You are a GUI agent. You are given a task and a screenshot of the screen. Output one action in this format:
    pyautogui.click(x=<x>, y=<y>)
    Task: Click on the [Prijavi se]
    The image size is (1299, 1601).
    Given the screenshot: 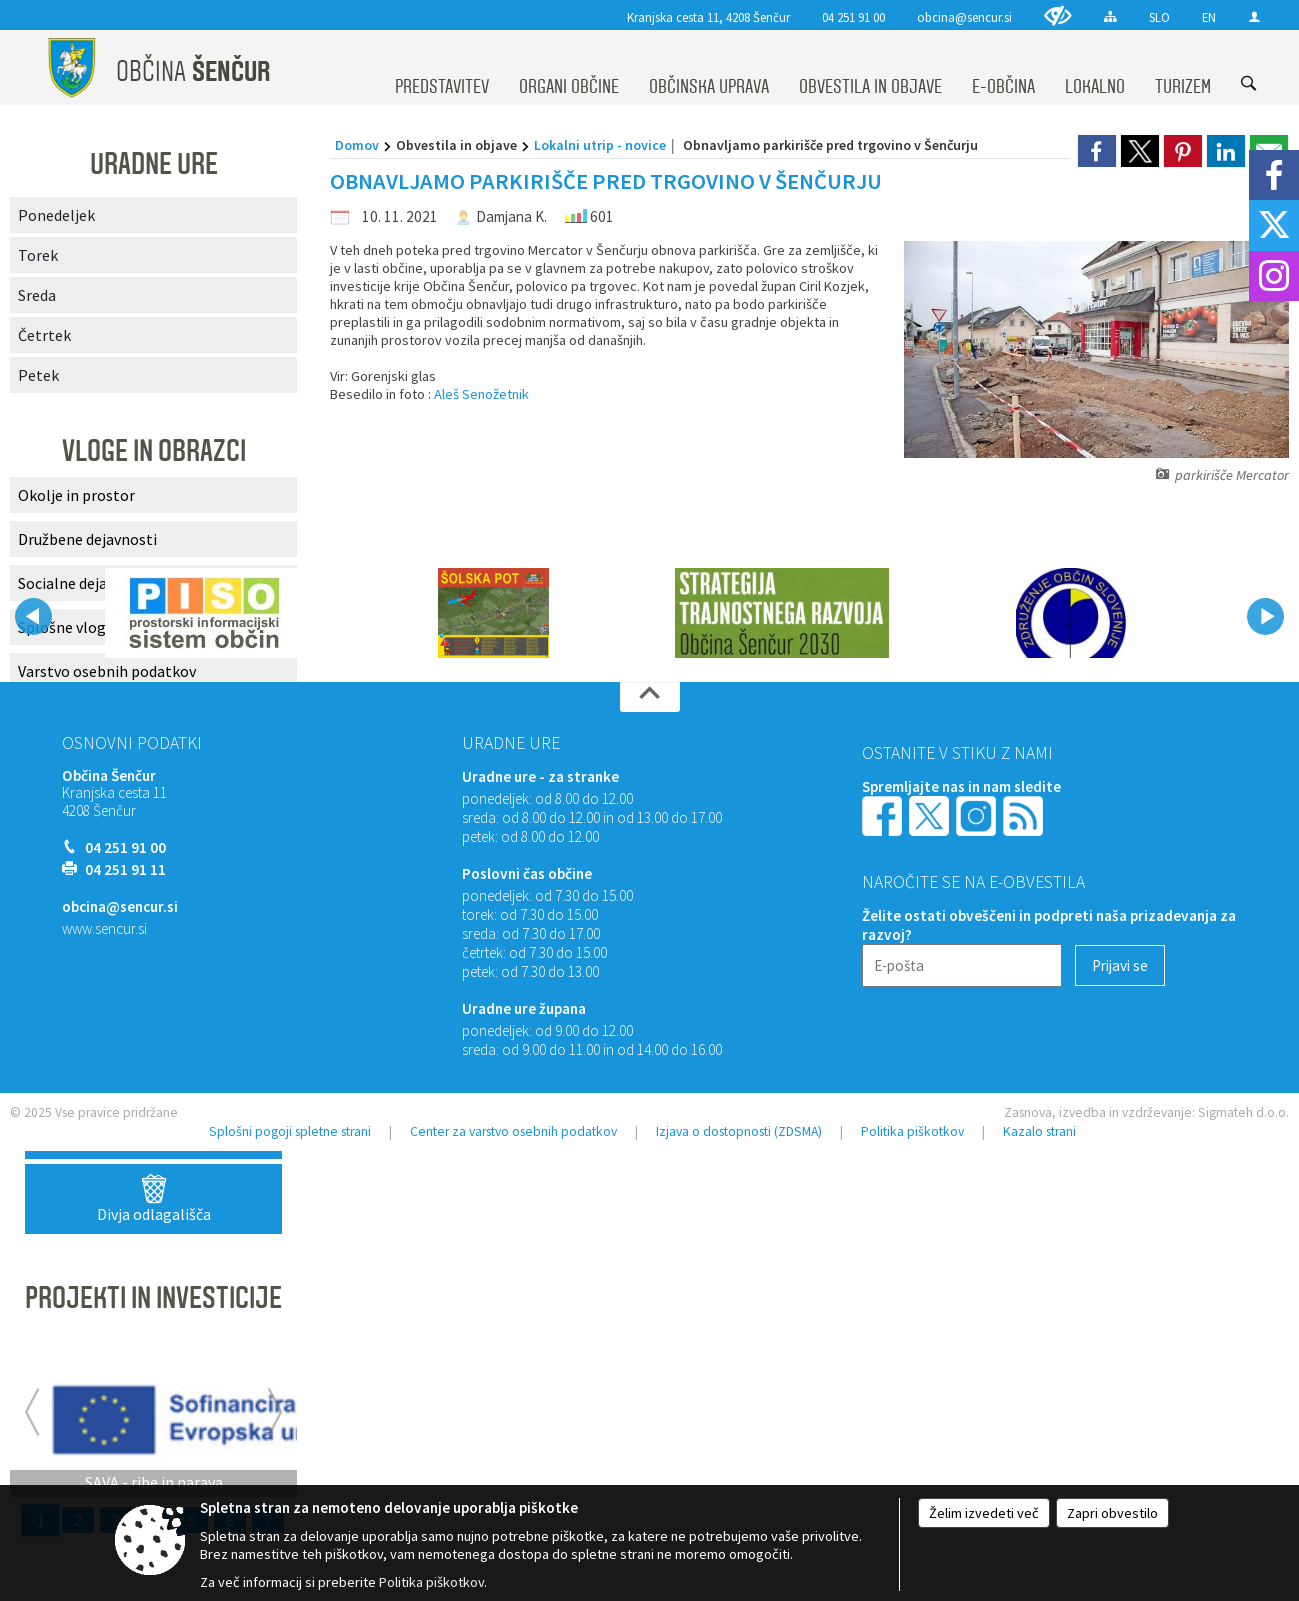 What is the action you would take?
    pyautogui.click(x=1120, y=965)
    